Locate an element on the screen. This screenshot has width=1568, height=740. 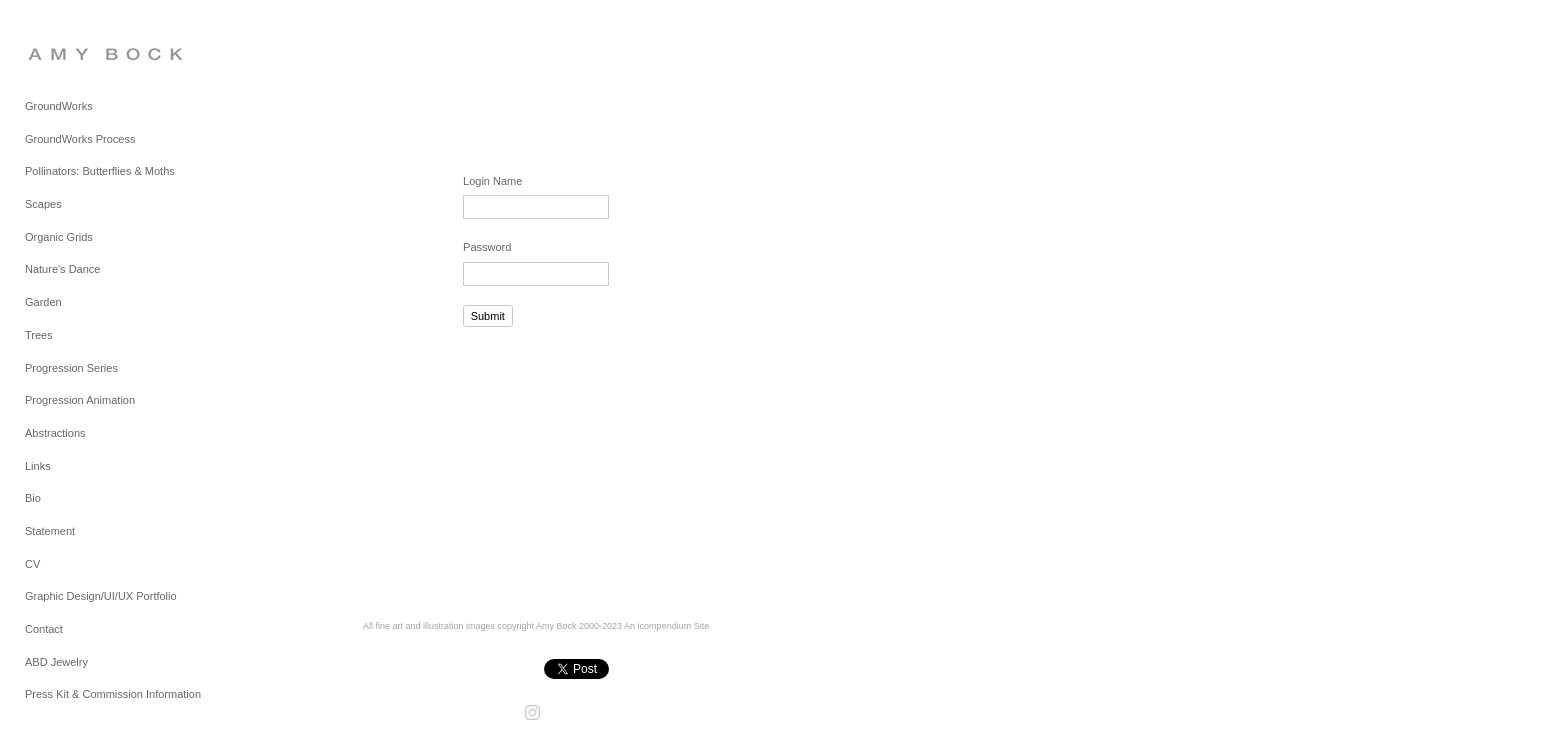
Press Kit & Commission Information is located at coordinates (113, 694).